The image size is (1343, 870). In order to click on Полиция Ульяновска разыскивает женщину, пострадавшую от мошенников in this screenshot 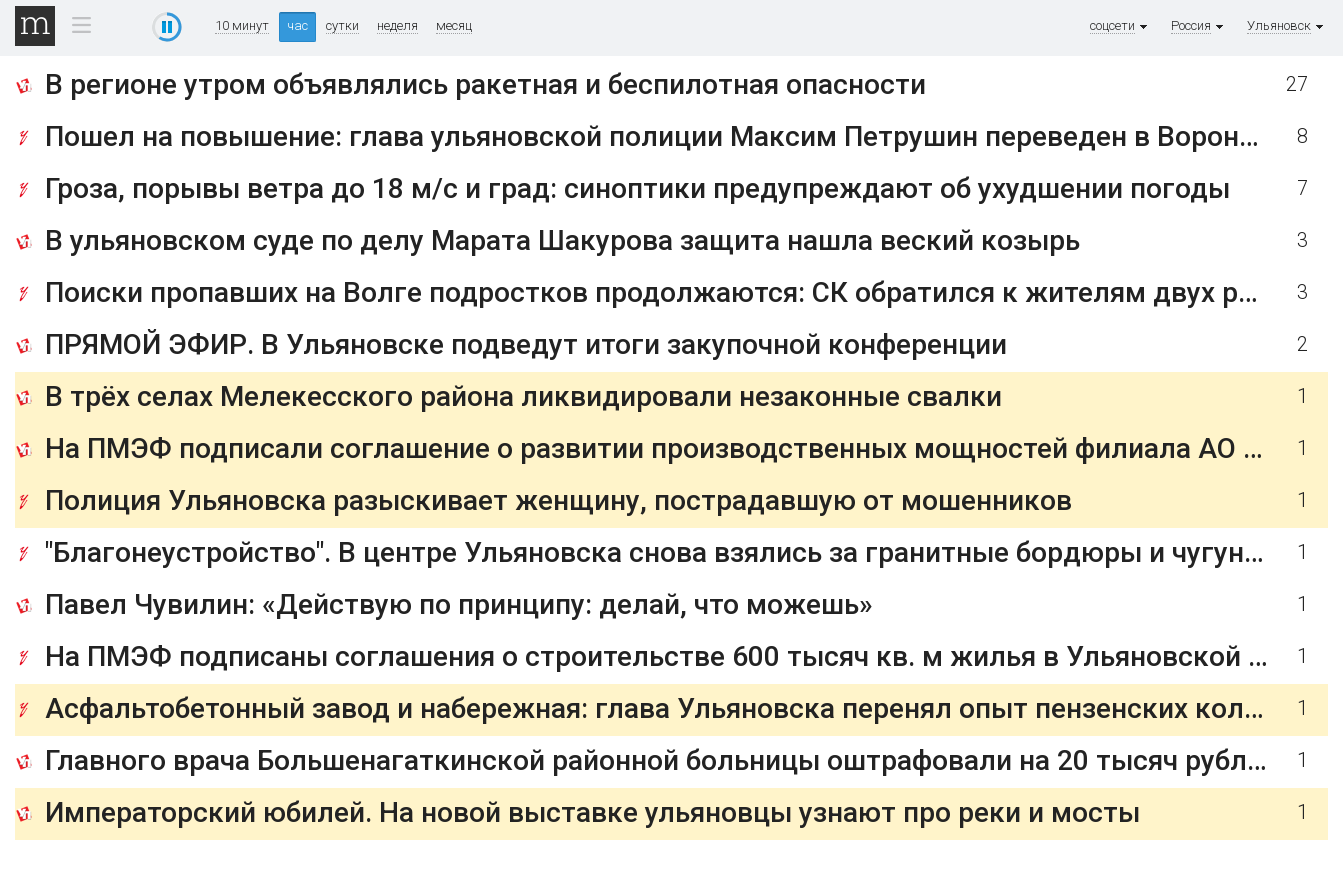, I will do `click(558, 500)`.